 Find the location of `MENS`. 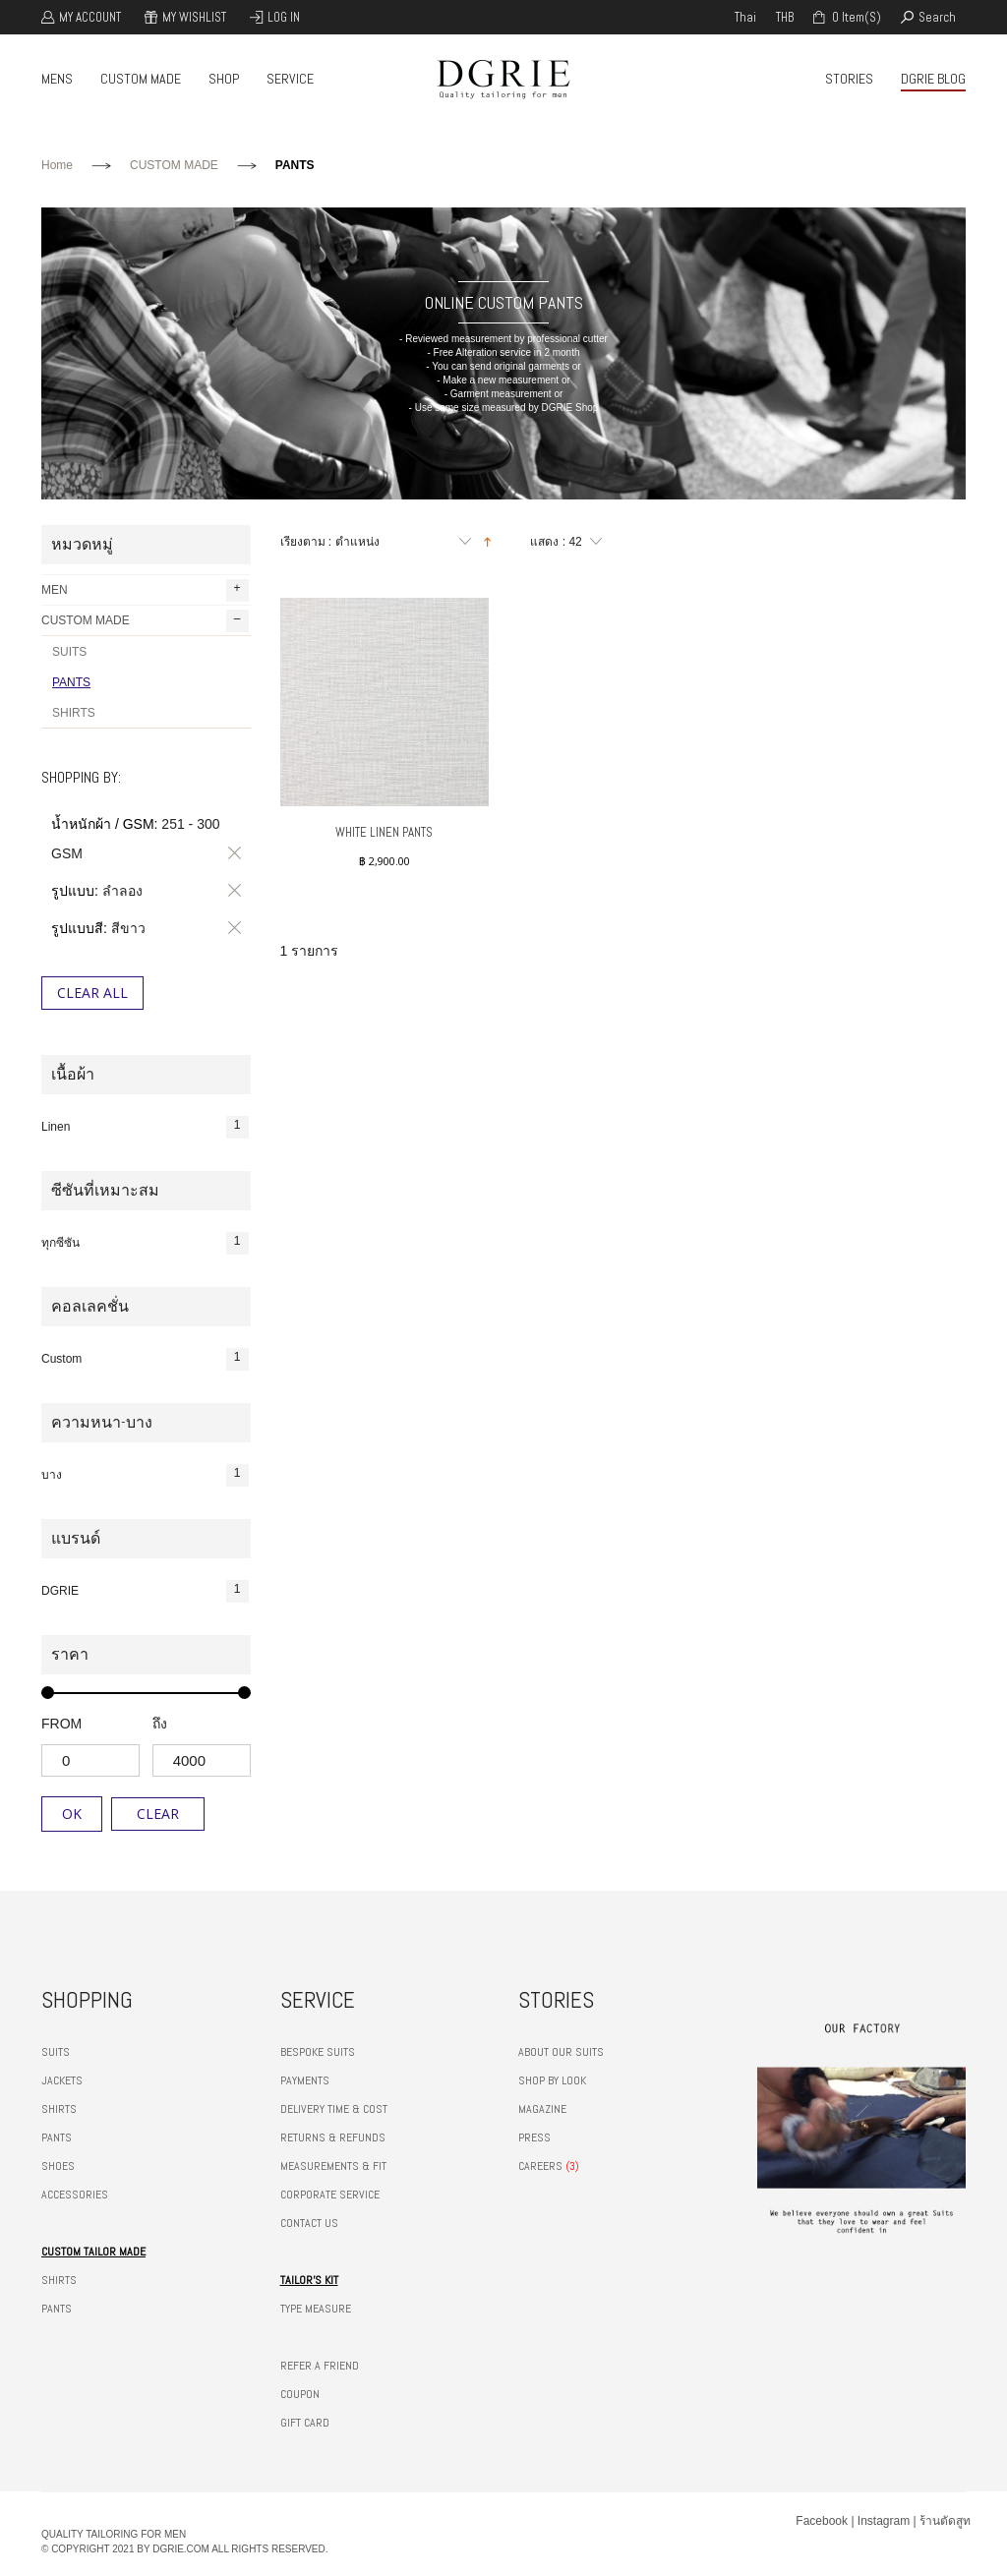

MENS is located at coordinates (57, 79).